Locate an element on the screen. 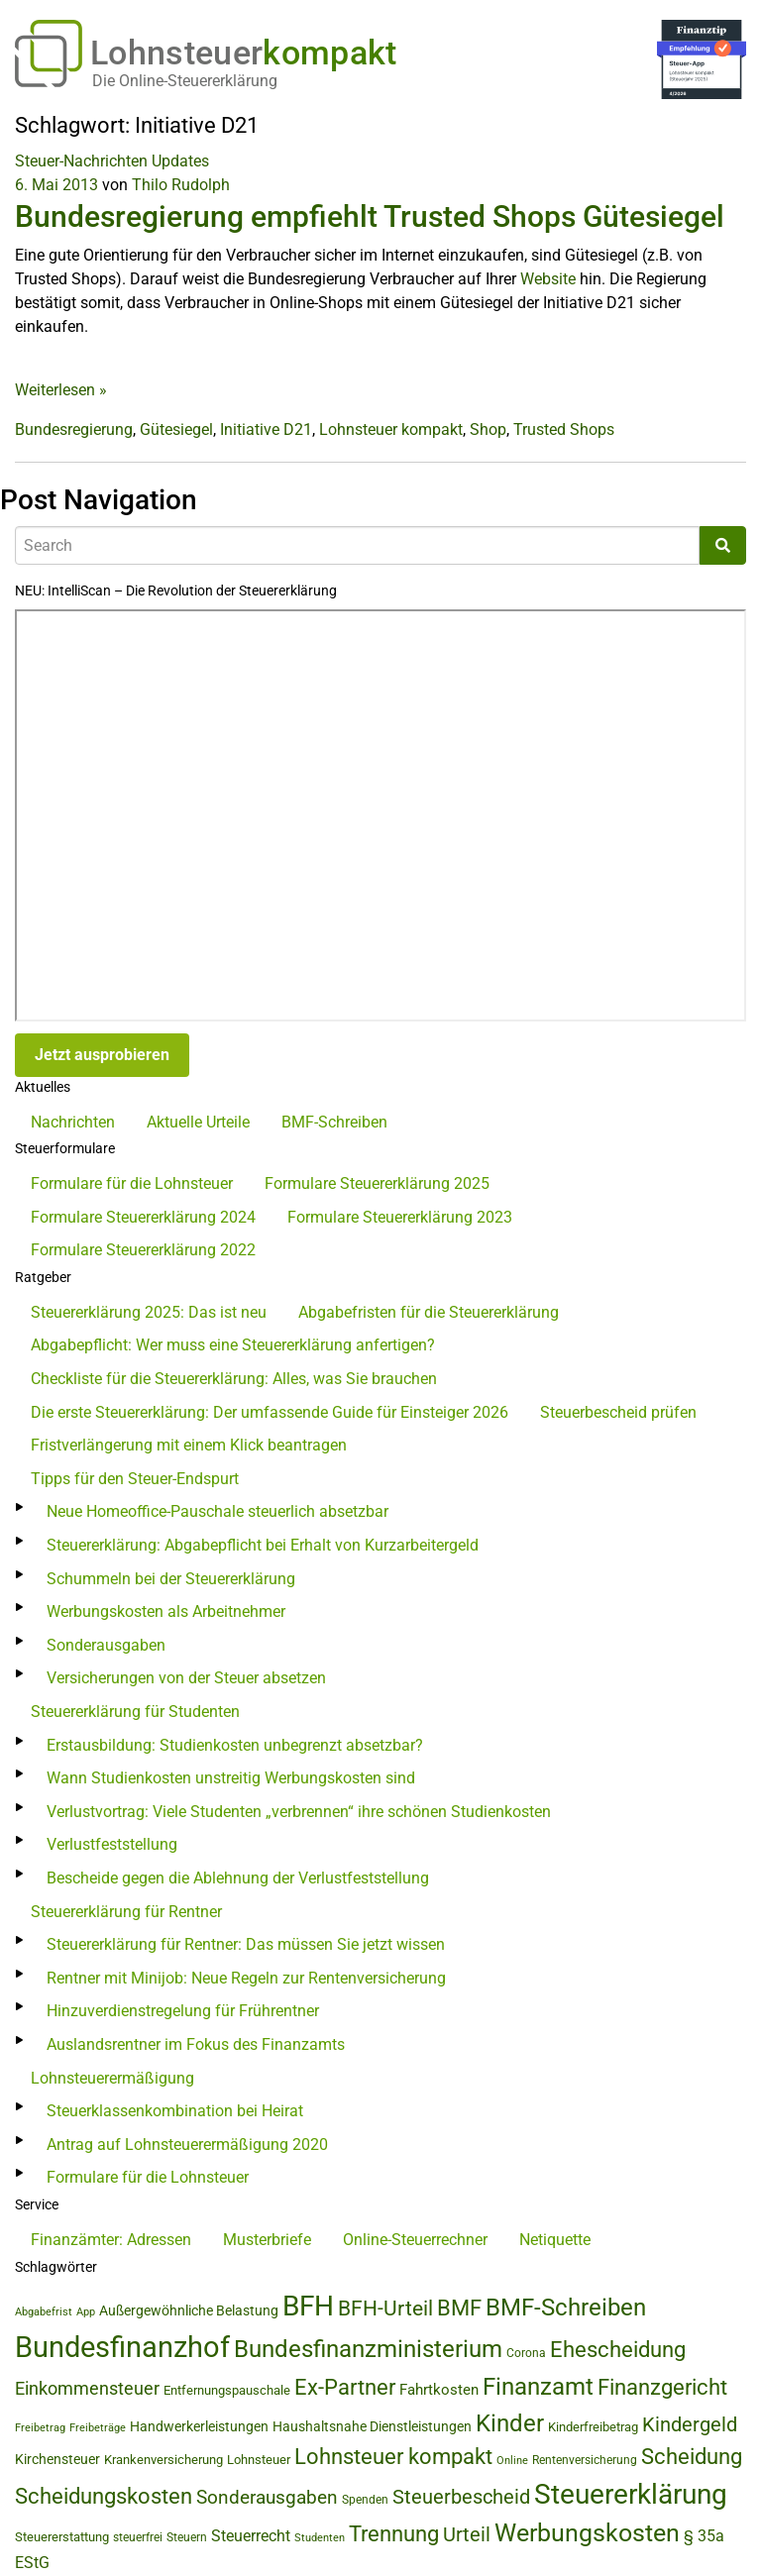 This screenshot has width=761, height=2576. Lohnsteuerermäßigung is located at coordinates (112, 2078).